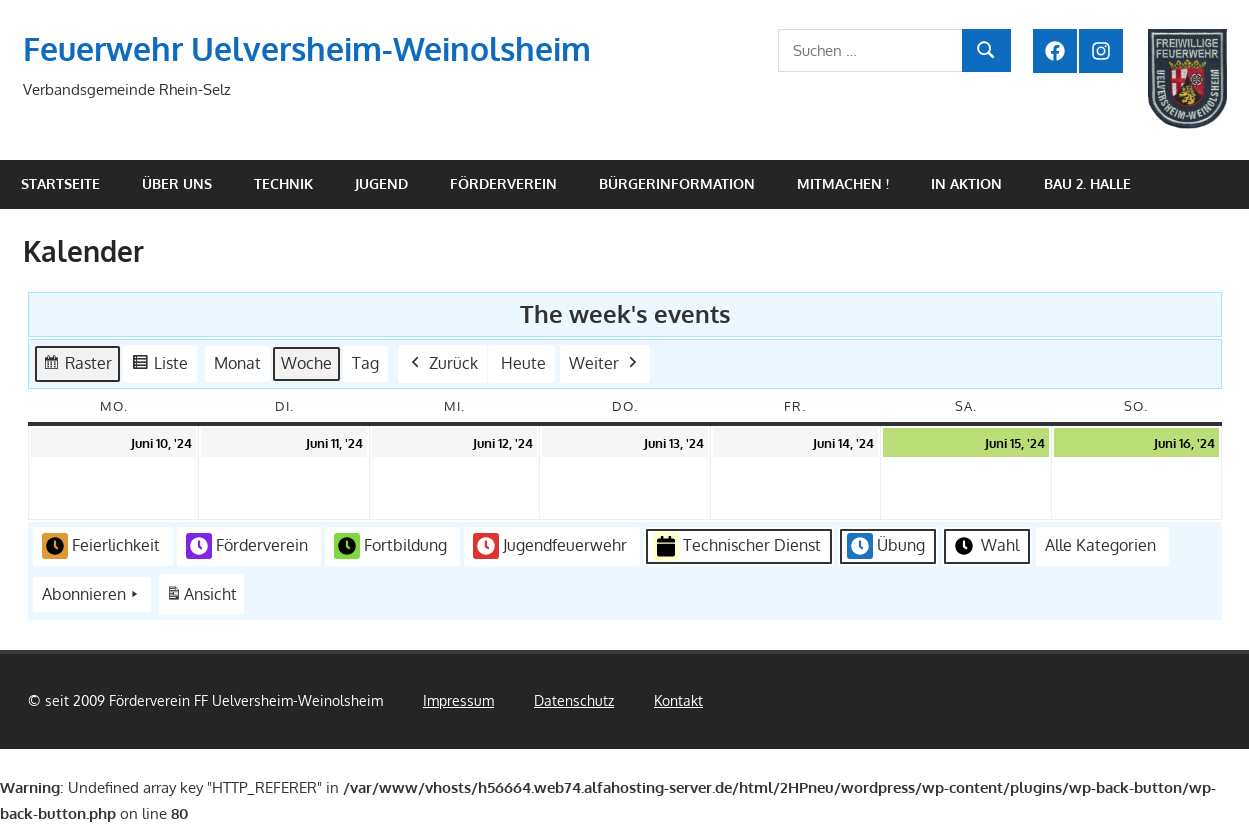 This screenshot has height=827, width=1249. What do you see at coordinates (458, 700) in the screenshot?
I see `Impressum` at bounding box center [458, 700].